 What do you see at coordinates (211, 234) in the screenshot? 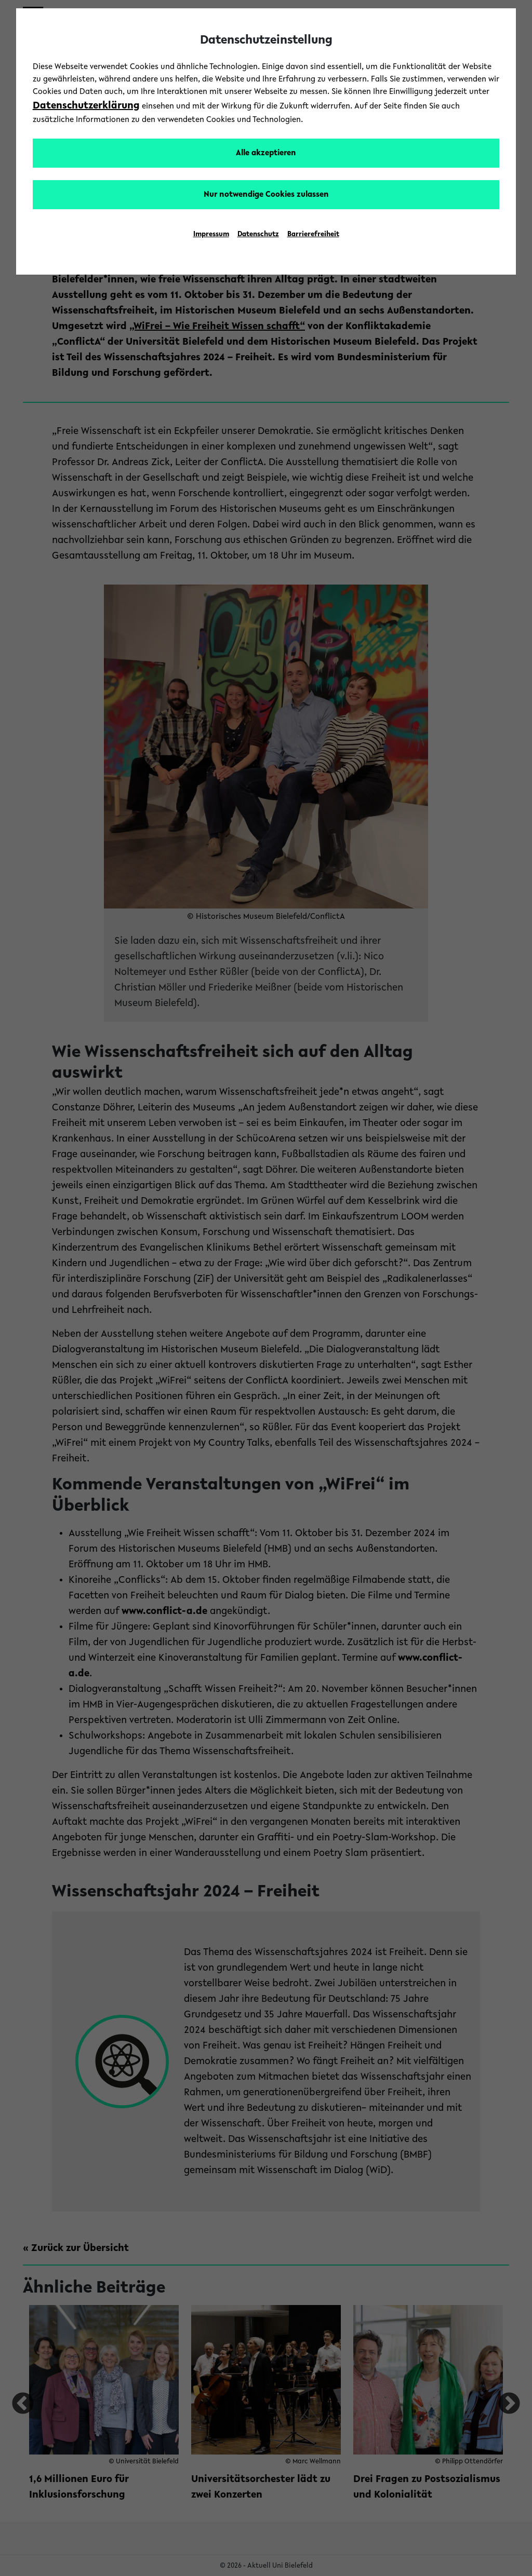
I see `Impressum` at bounding box center [211, 234].